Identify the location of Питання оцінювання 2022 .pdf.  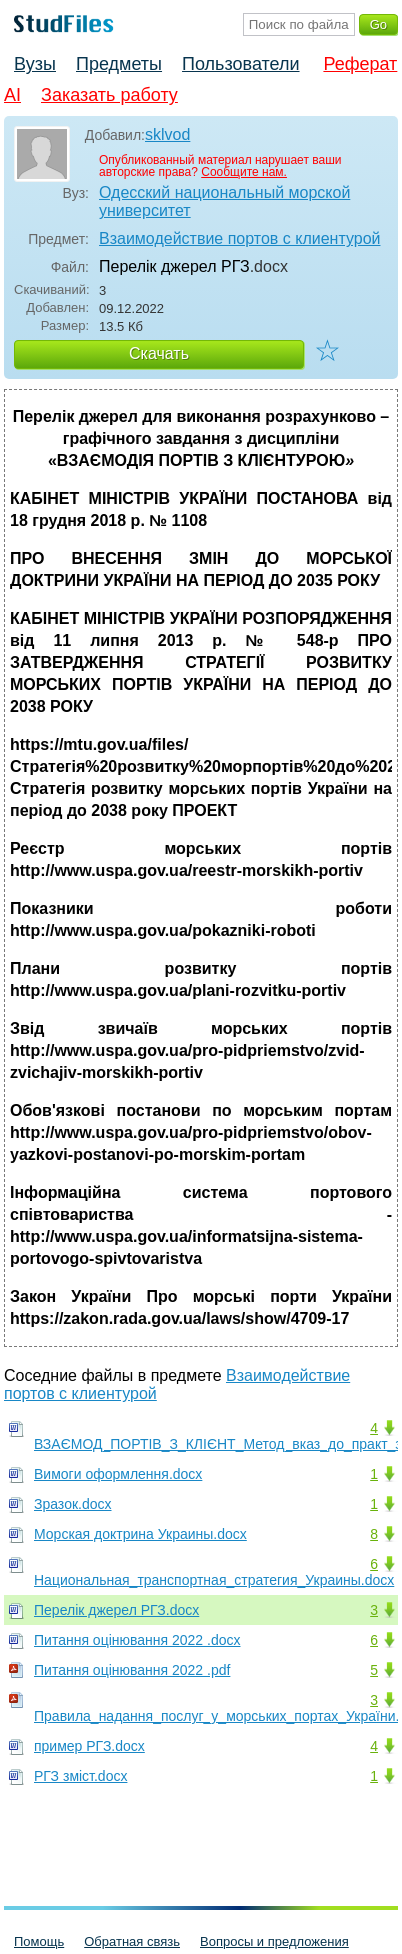
(132, 1670).